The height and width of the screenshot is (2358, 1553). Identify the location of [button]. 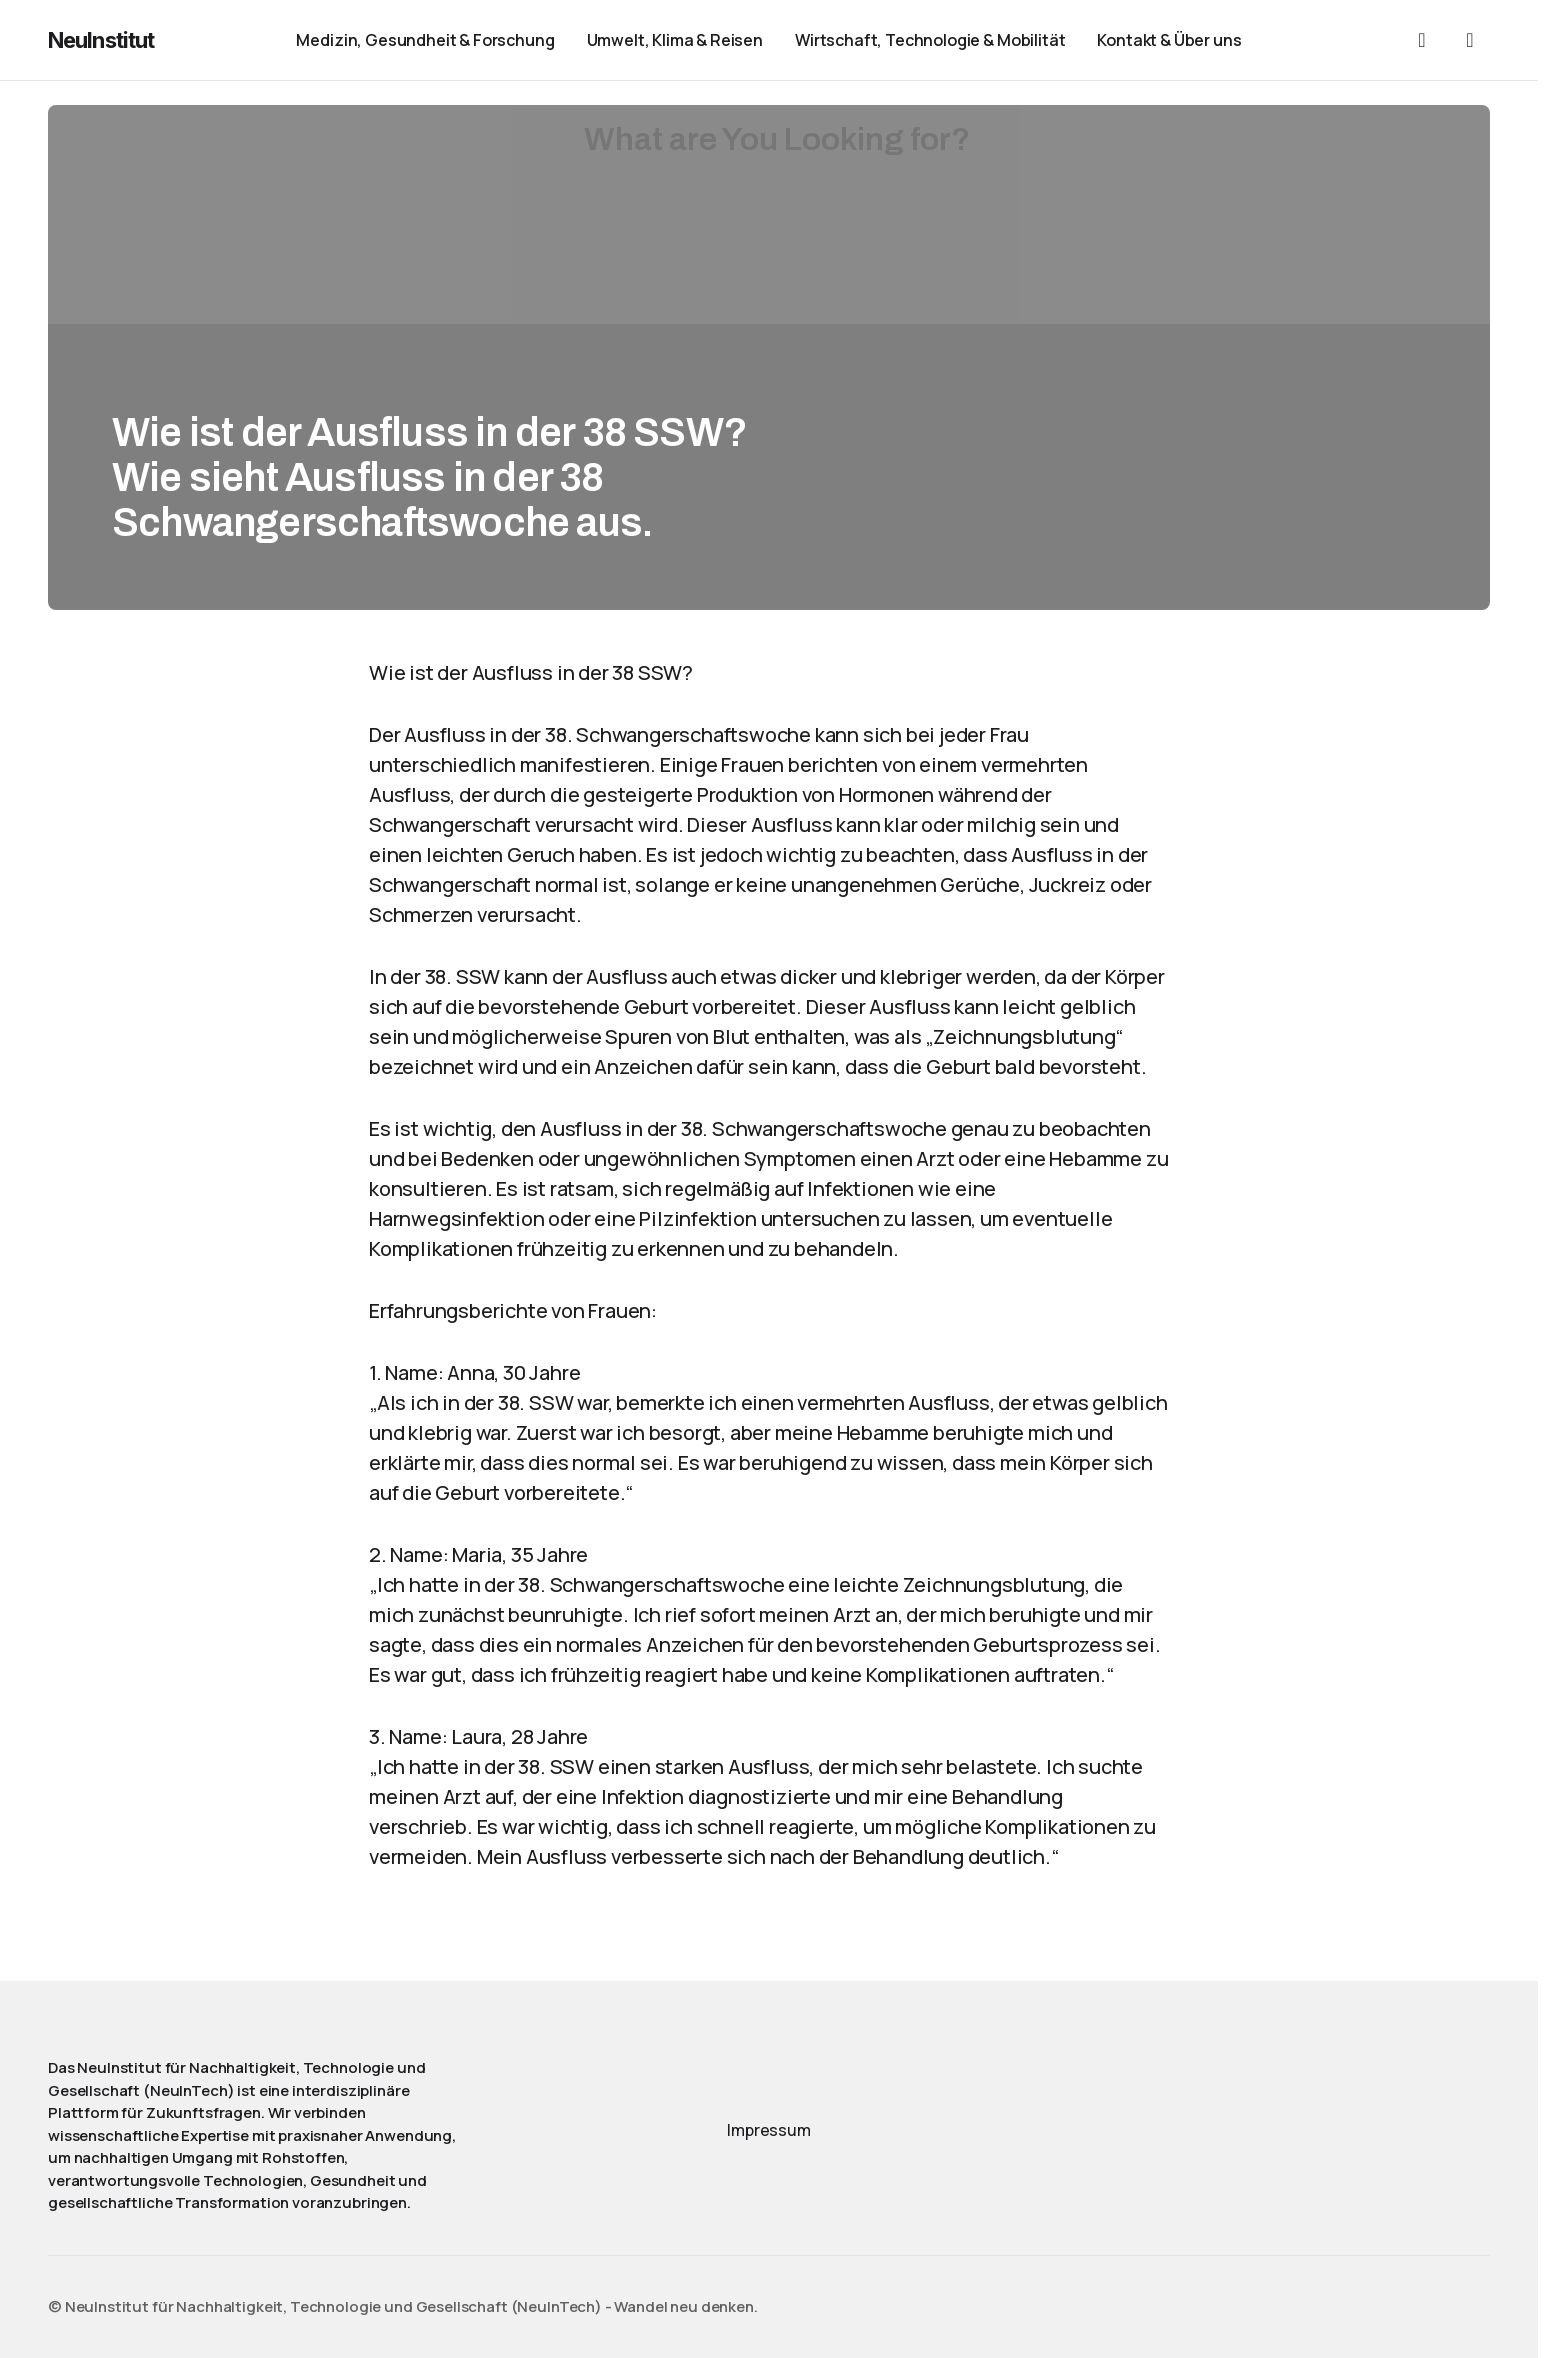
(1422, 40).